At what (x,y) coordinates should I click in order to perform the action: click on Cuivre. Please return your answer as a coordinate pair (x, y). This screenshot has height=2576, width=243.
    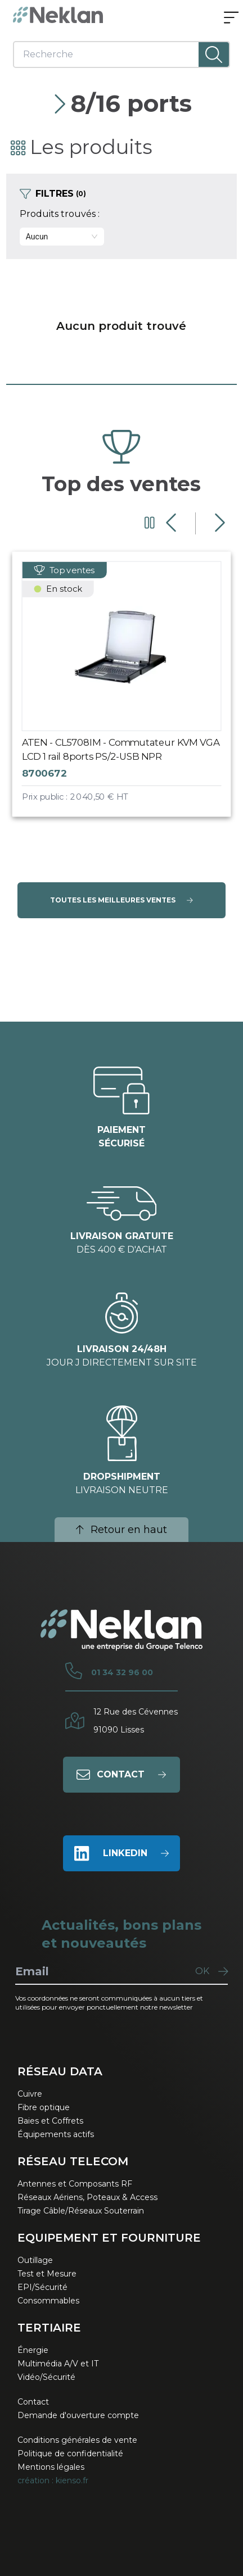
    Looking at the image, I should click on (29, 2094).